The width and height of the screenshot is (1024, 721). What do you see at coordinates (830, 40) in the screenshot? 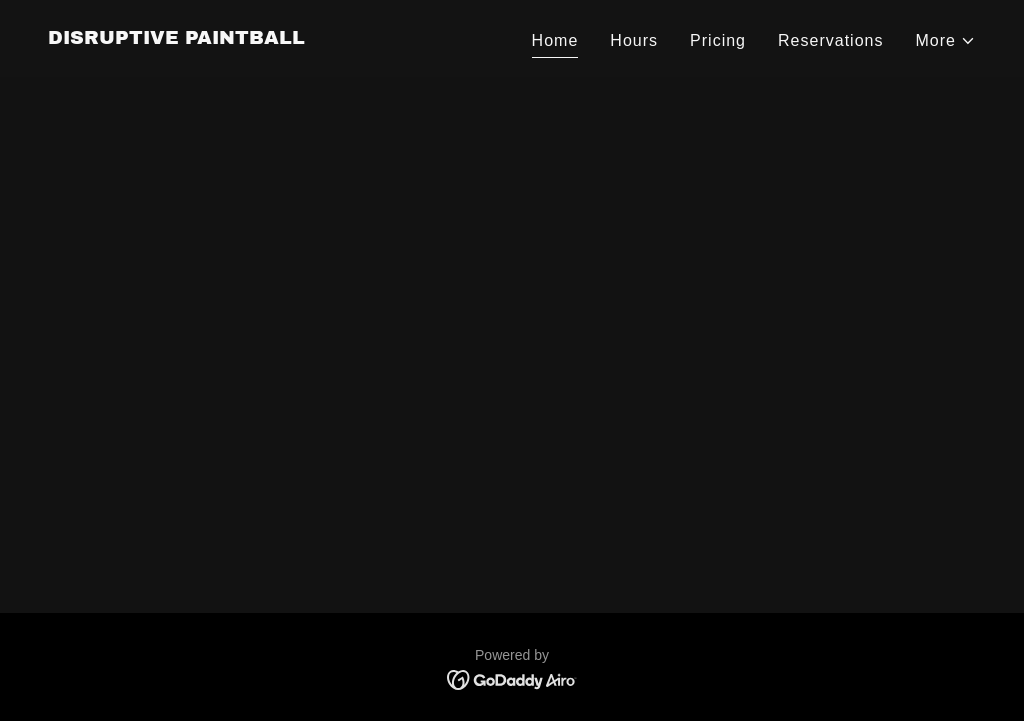
I see `Reservations [link]` at bounding box center [830, 40].